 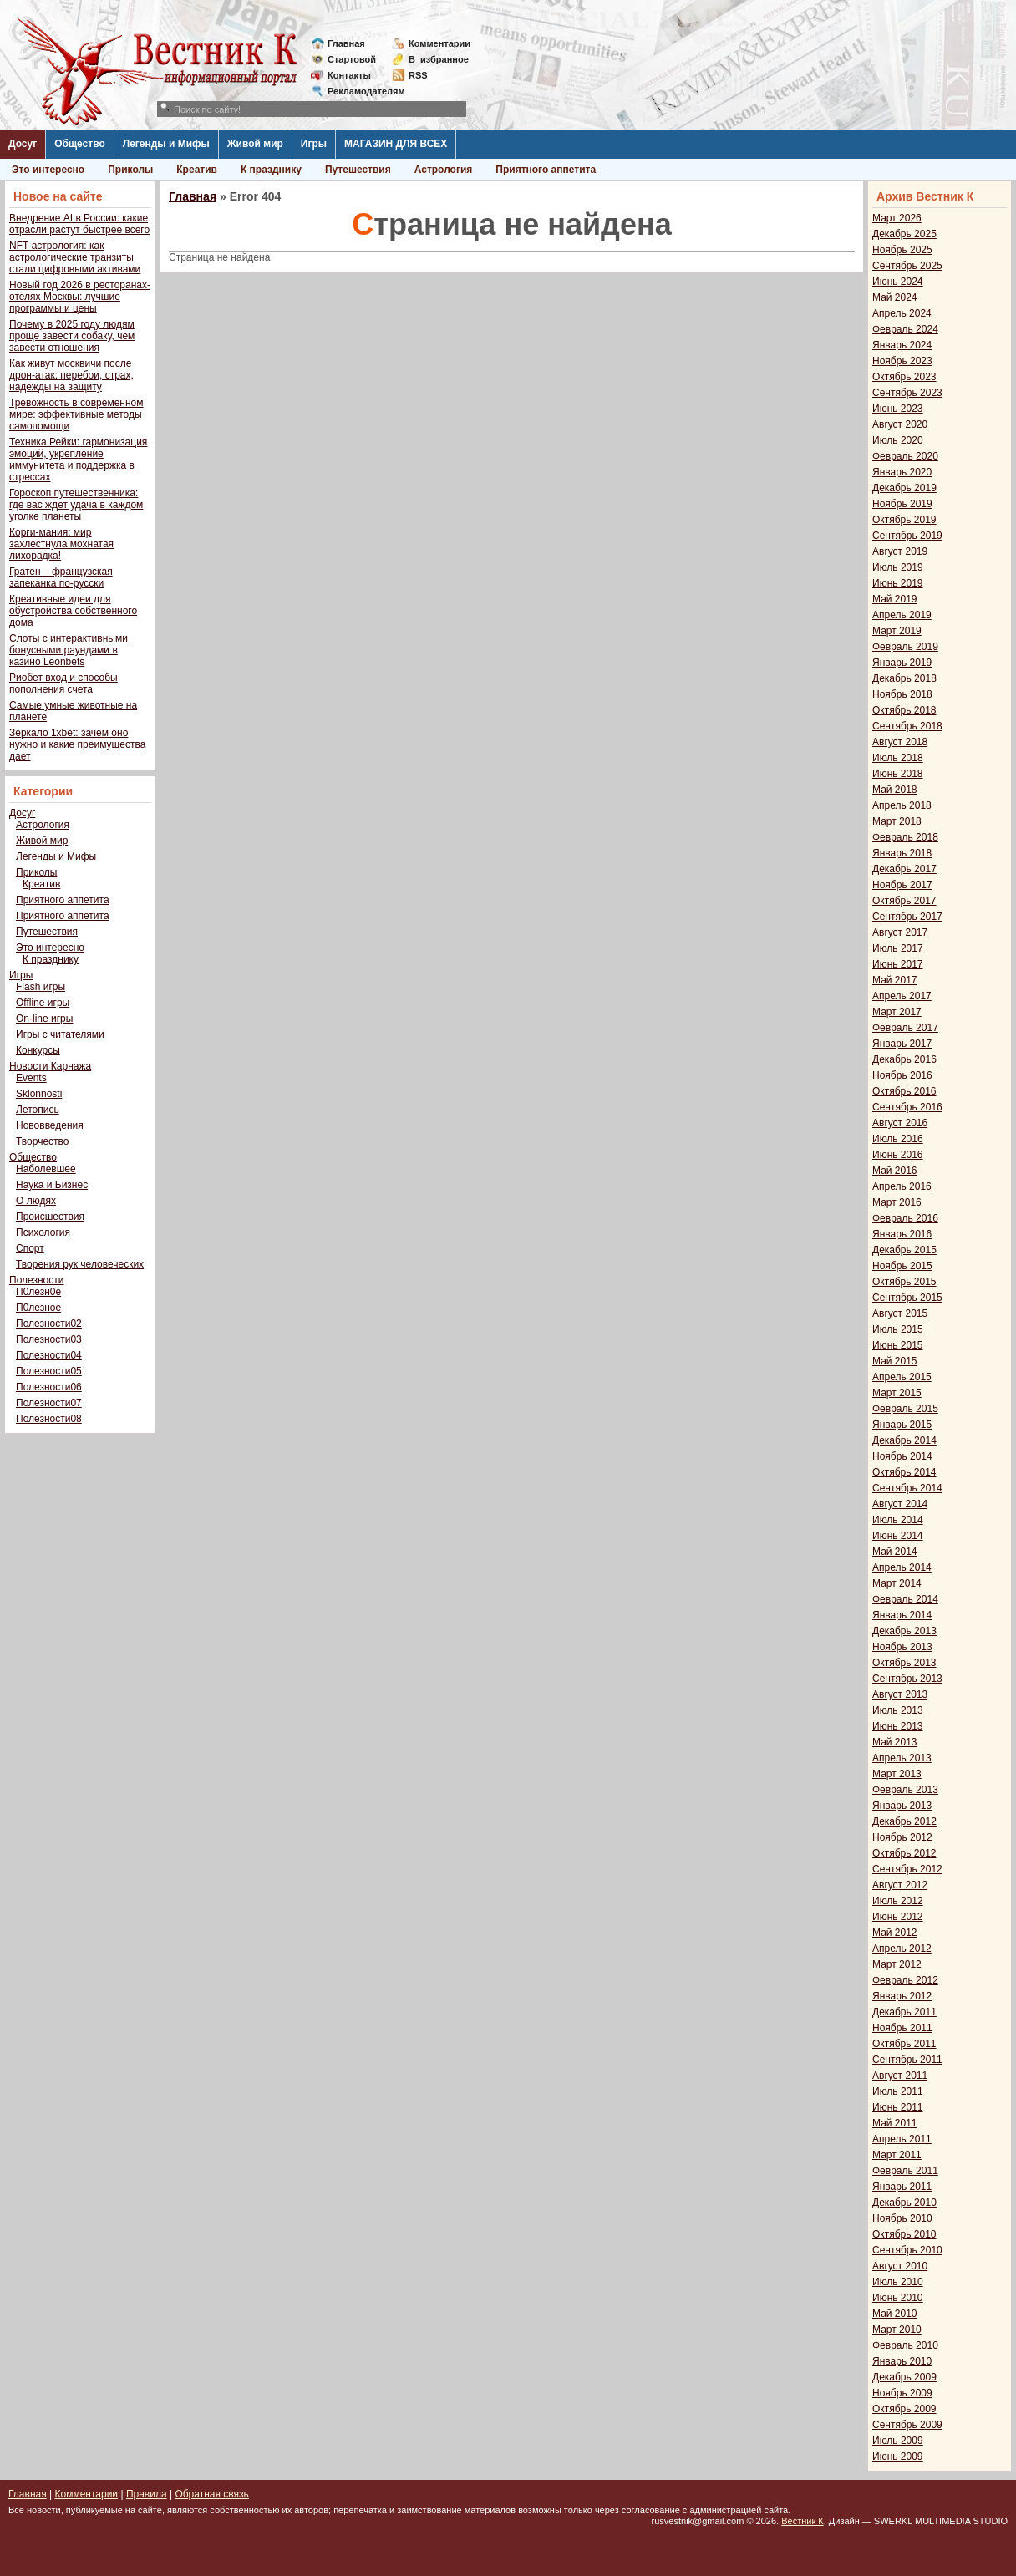 I want to click on Ноябрь 2011, so click(x=902, y=2028).